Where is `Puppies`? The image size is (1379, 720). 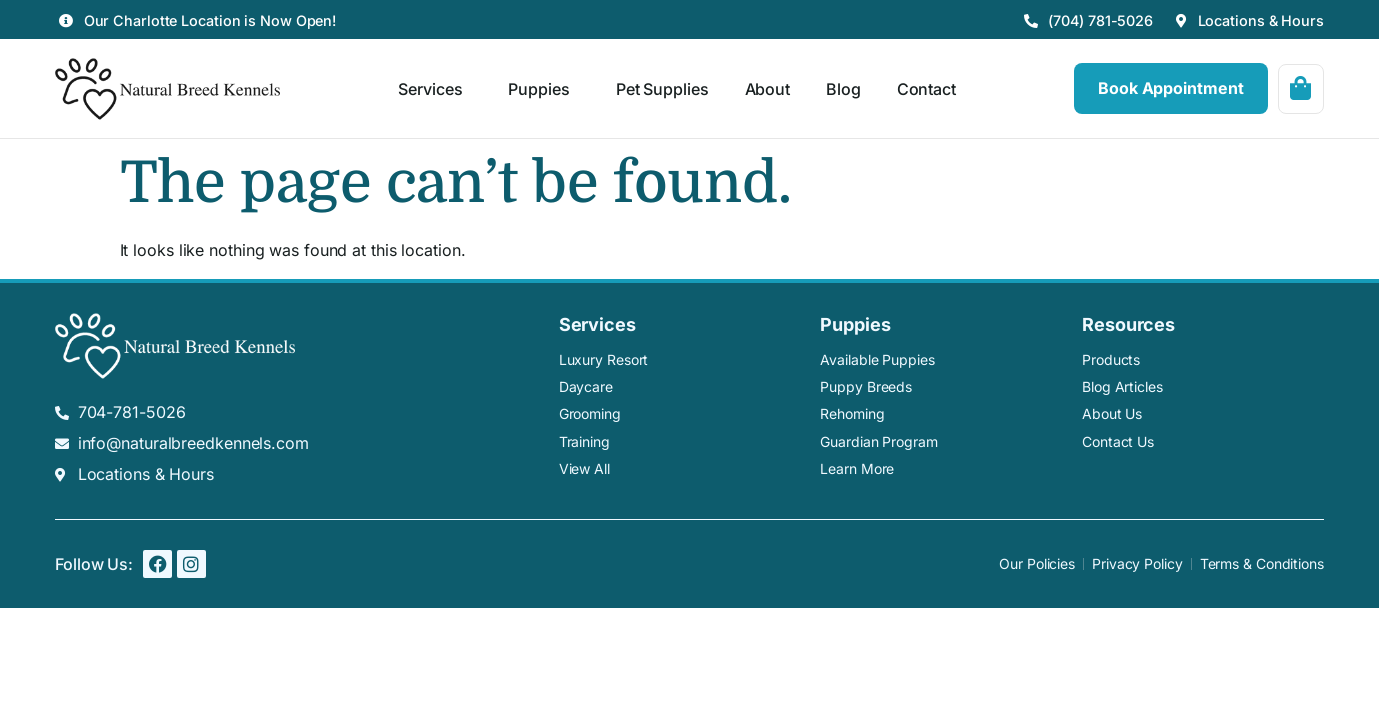 Puppies is located at coordinates (543, 89).